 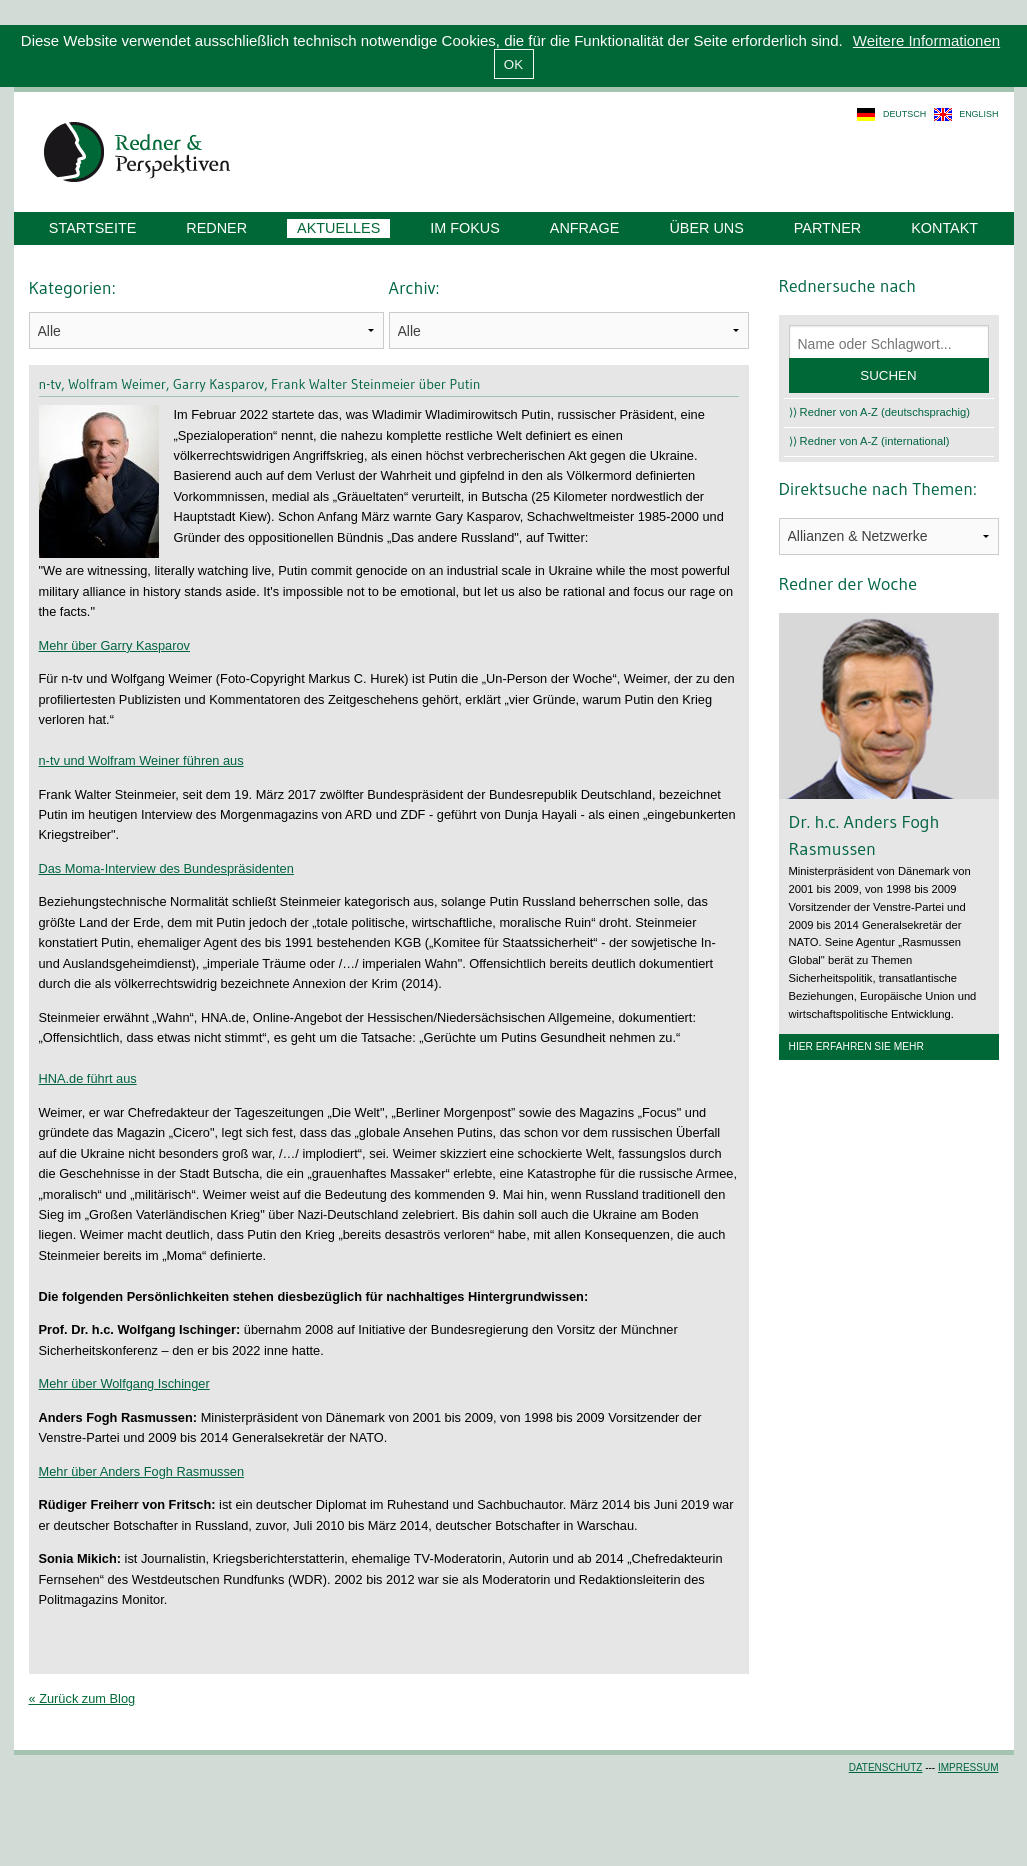 What do you see at coordinates (260, 384) in the screenshot?
I see `n-tv, Wolfram Weimer, Garry Kasparov, Frank Walter Steinmeier über Putin` at bounding box center [260, 384].